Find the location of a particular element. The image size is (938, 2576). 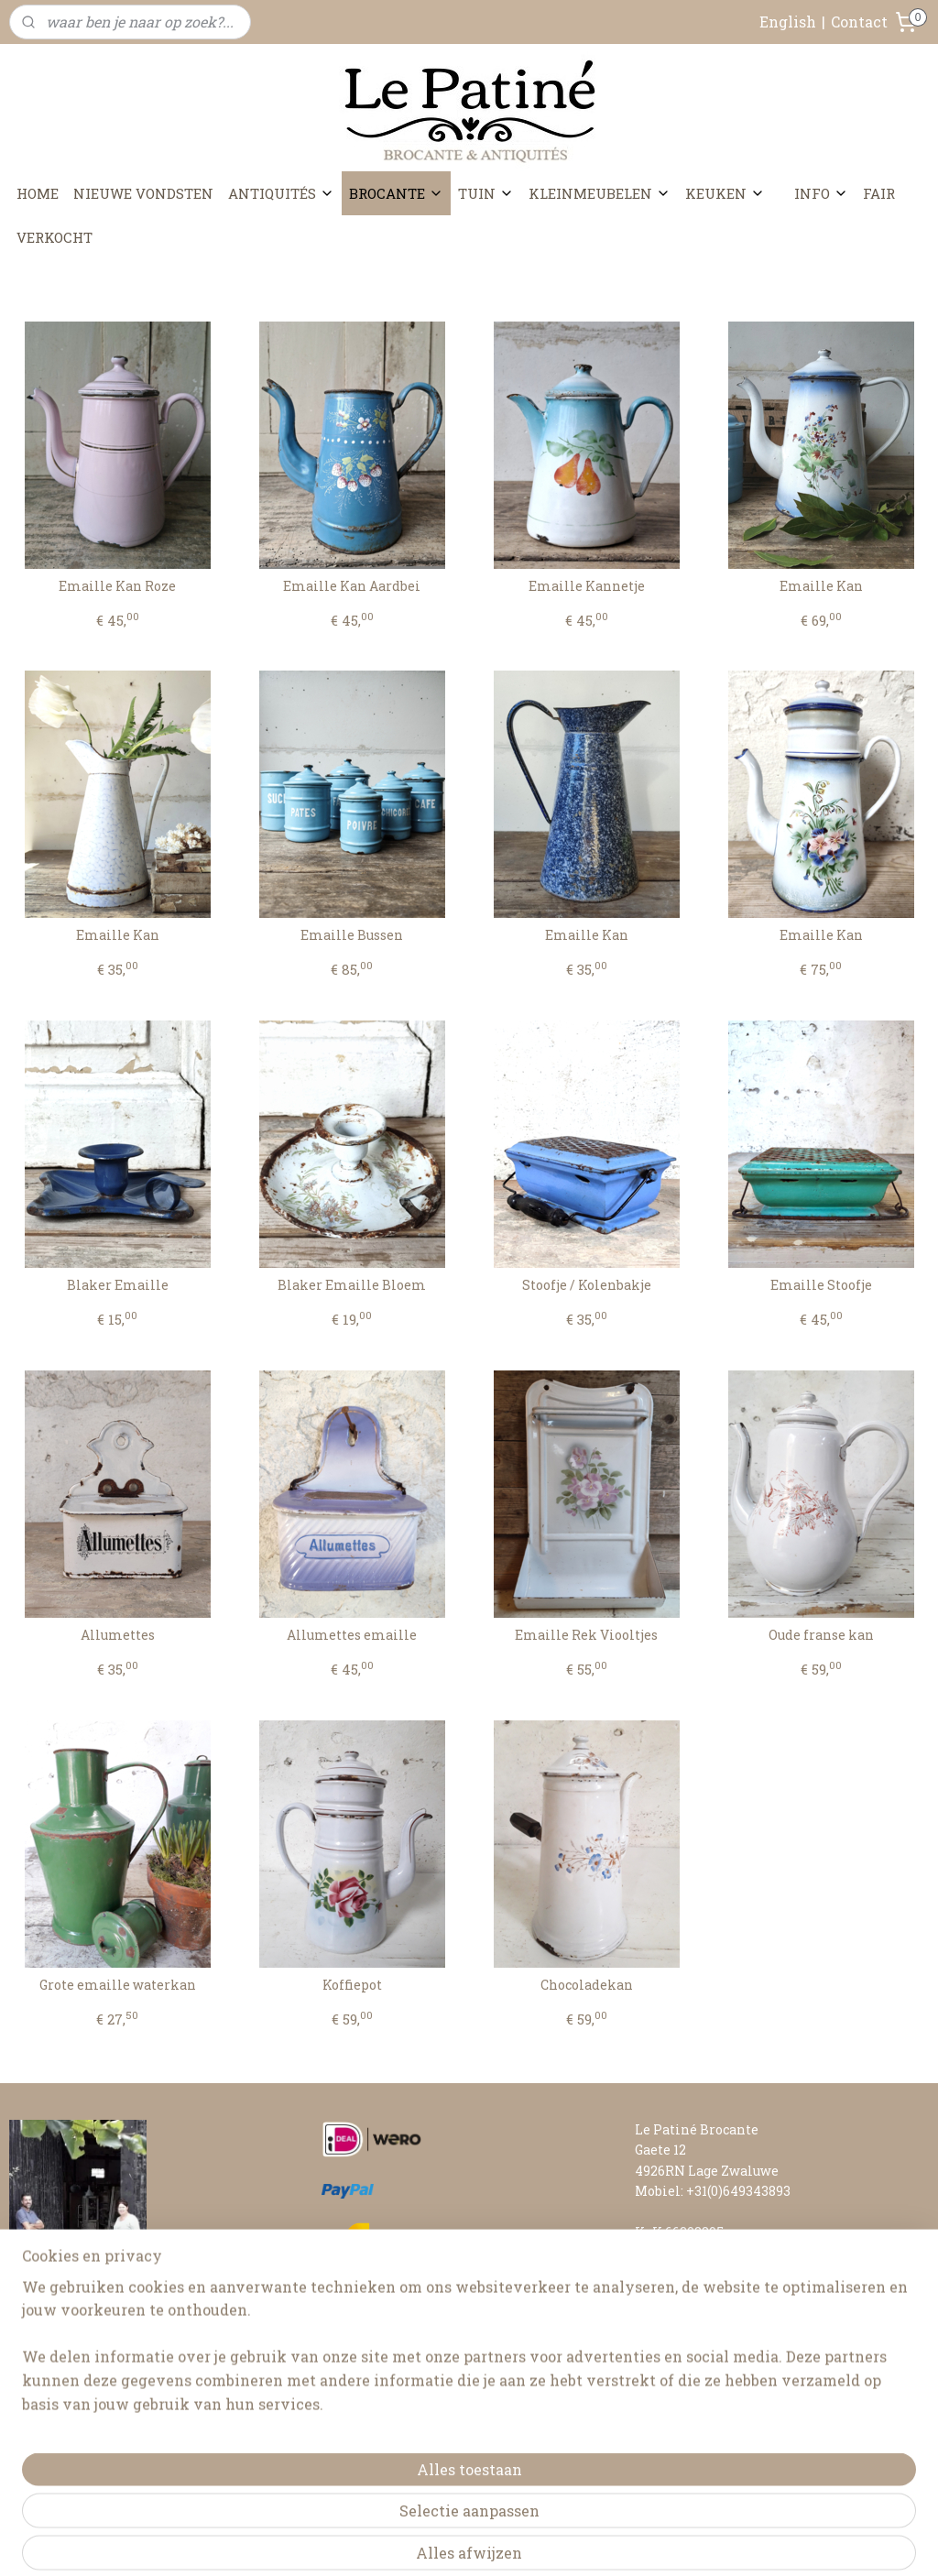

webwinkel beginnen is located at coordinates (515, 2542).